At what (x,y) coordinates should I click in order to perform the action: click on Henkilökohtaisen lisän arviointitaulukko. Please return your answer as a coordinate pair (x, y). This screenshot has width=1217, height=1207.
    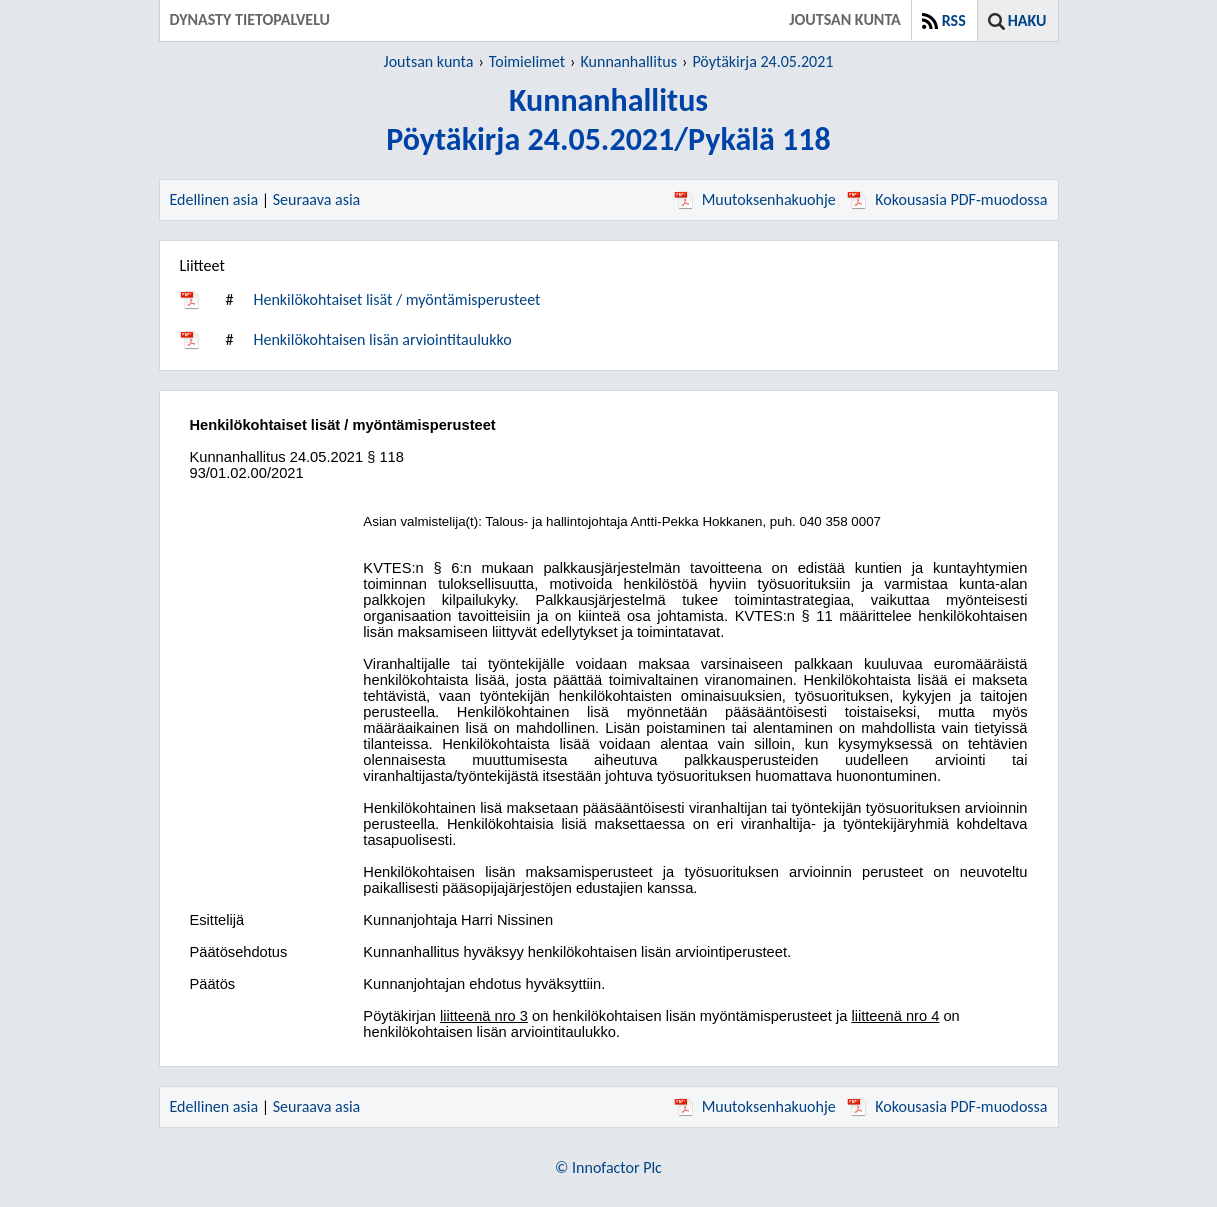
    Looking at the image, I should click on (382, 339).